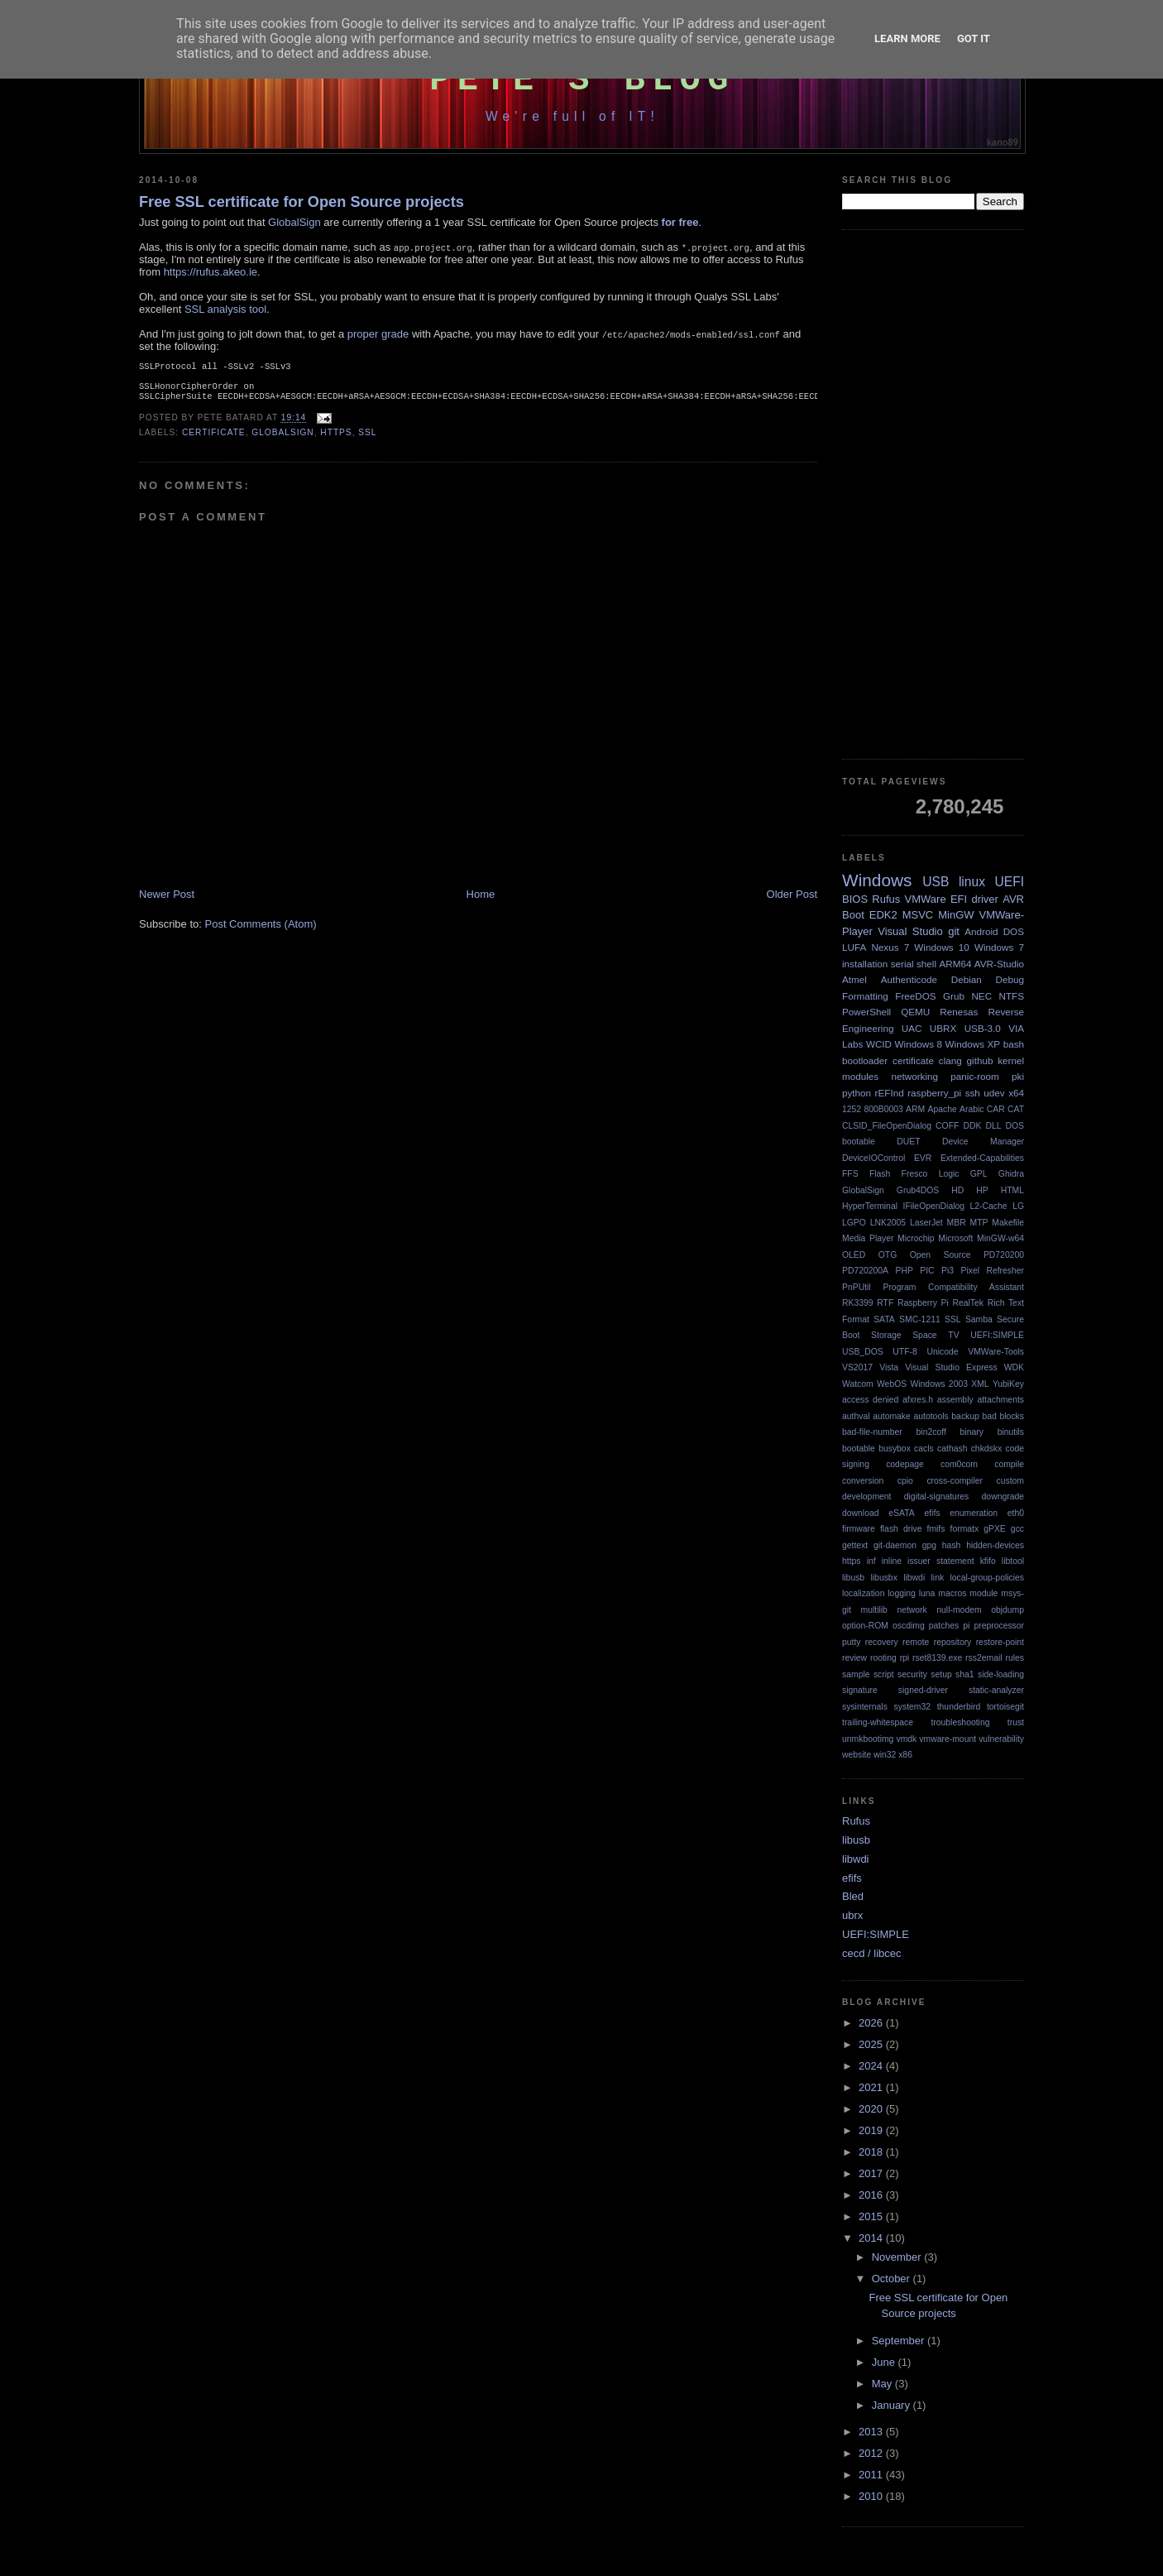 The width and height of the screenshot is (1163, 2576). I want to click on gettext, so click(855, 1545).